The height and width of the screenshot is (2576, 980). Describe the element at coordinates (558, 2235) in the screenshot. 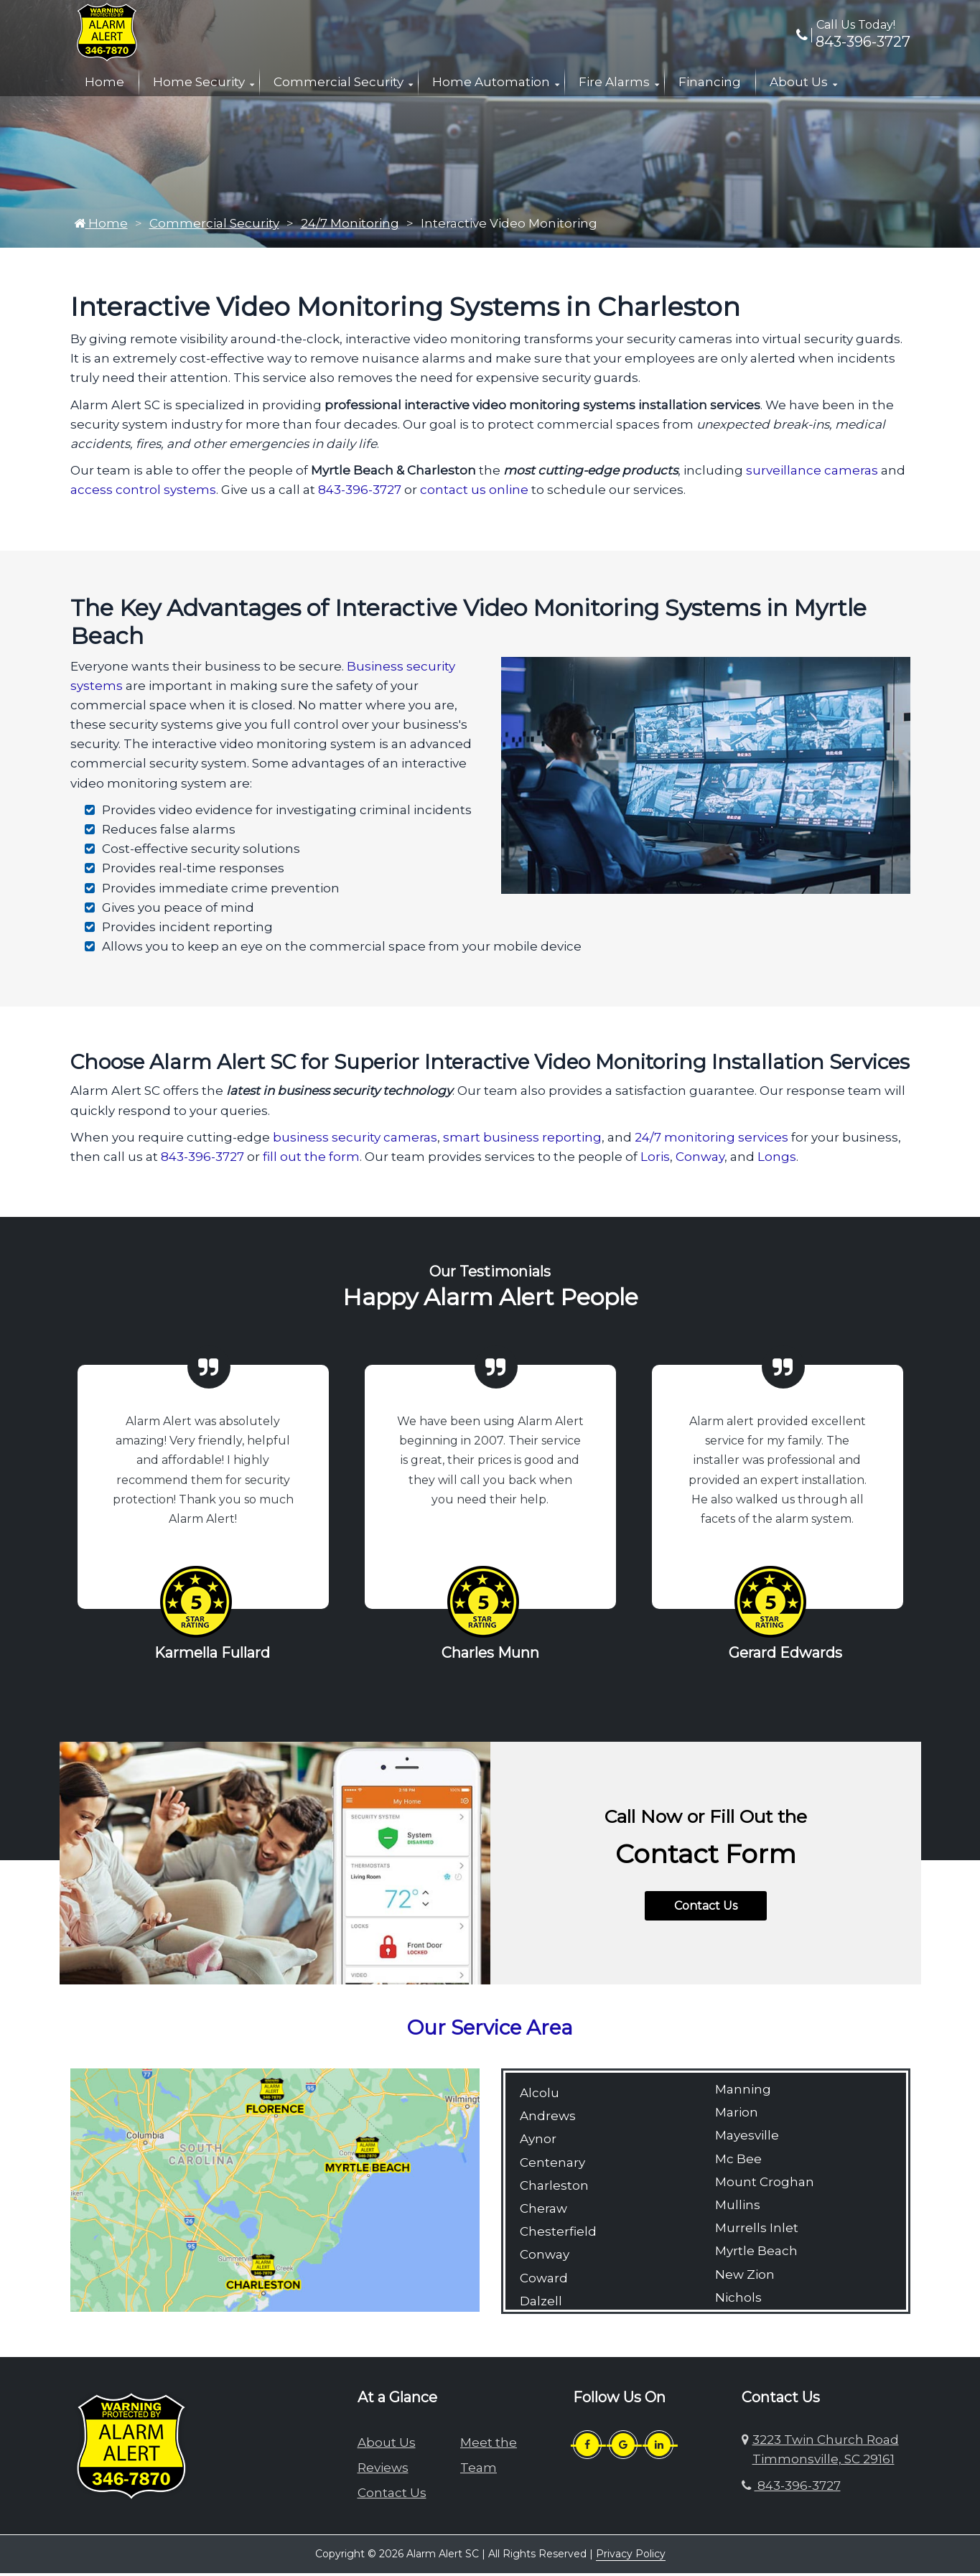

I see `Chesterfield` at that location.